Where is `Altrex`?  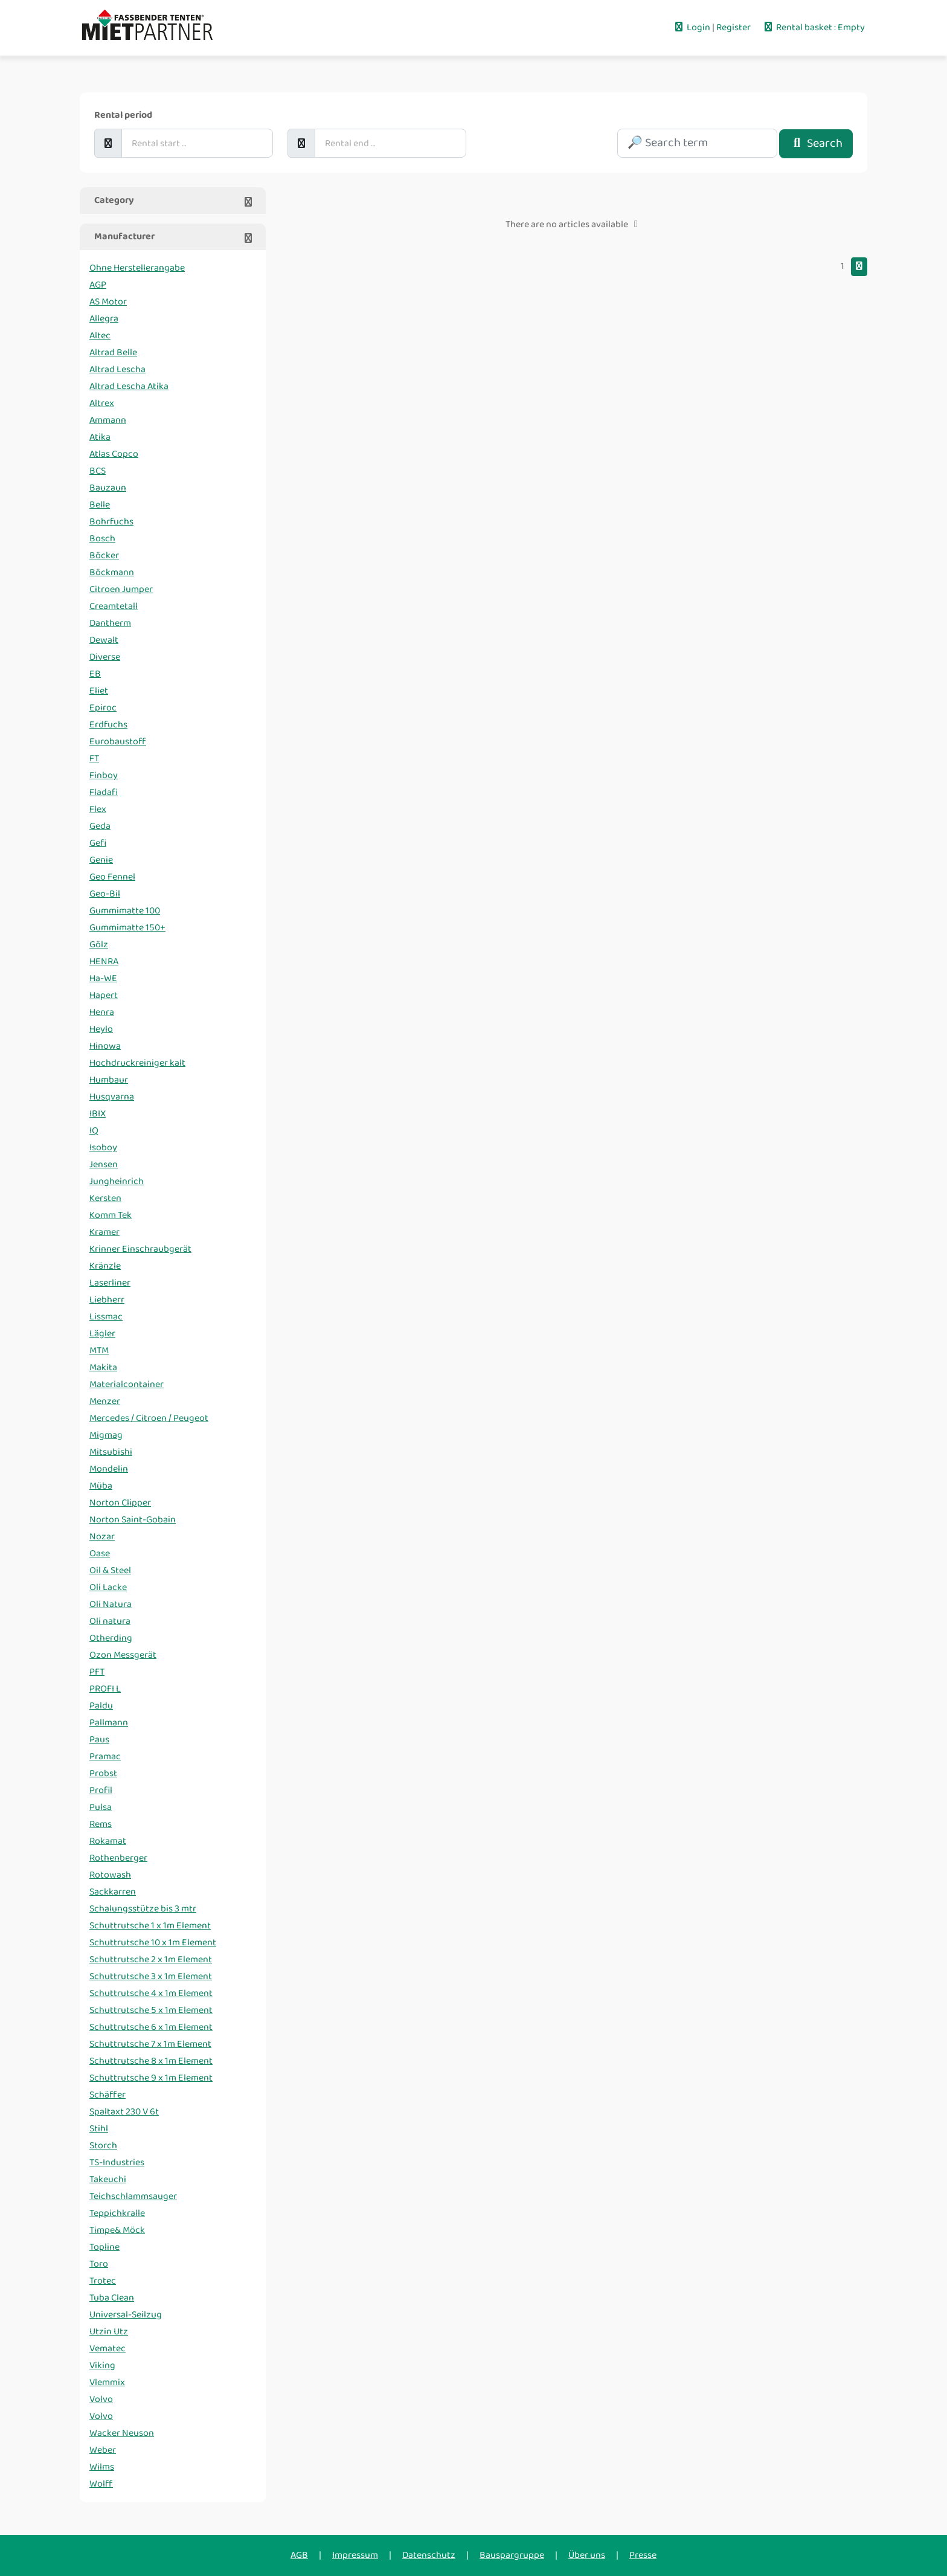 Altrex is located at coordinates (101, 403).